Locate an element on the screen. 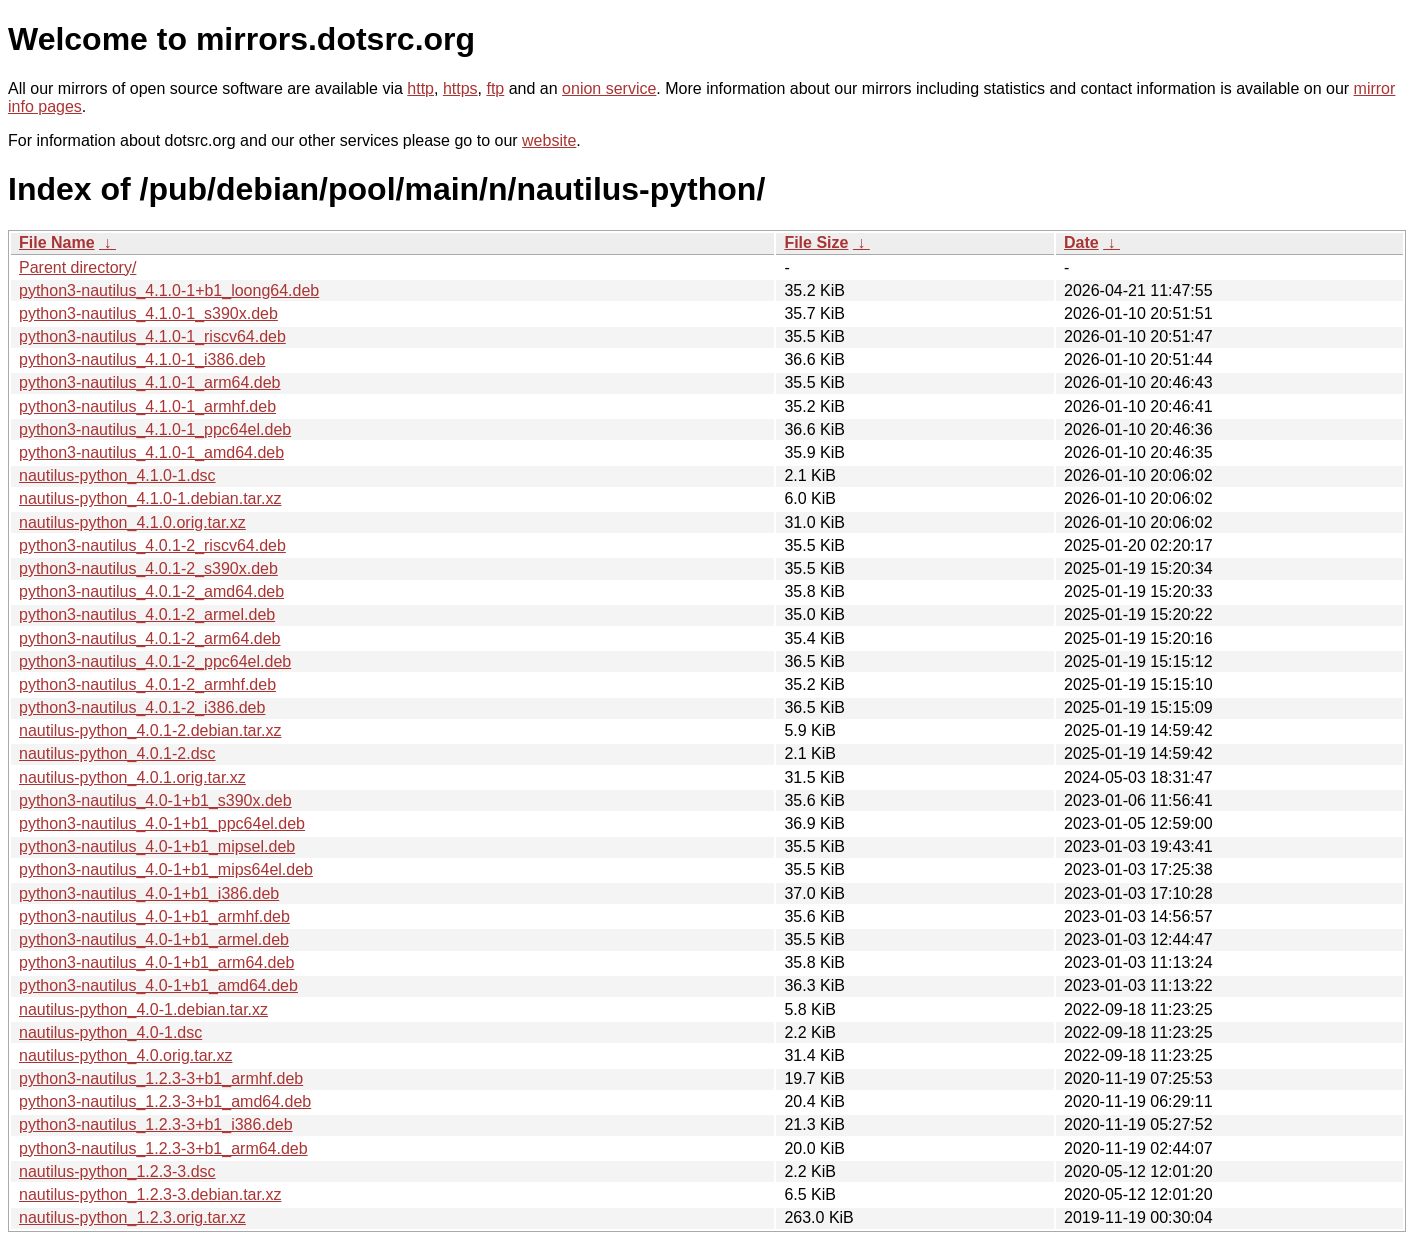  python3-nautilus_4.0.1-2_riscv64.deb is located at coordinates (152, 545).